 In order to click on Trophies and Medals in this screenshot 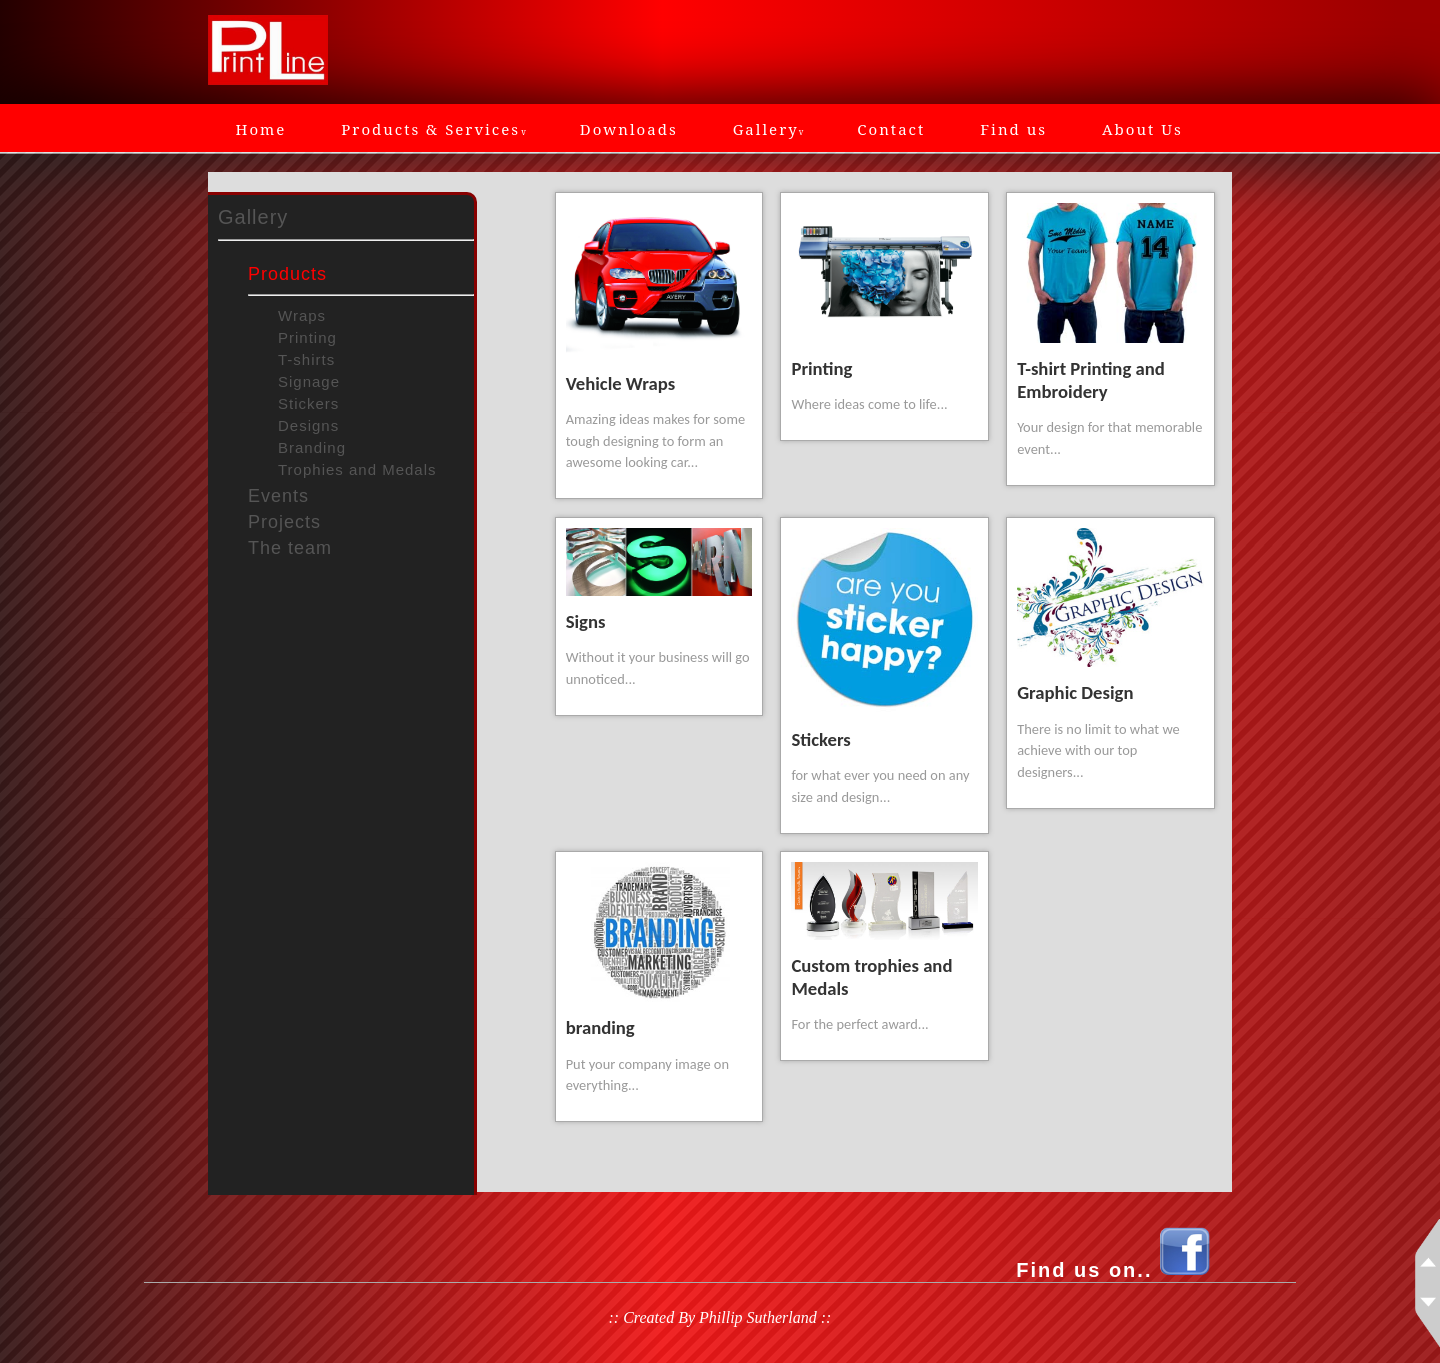, I will do `click(357, 469)`.